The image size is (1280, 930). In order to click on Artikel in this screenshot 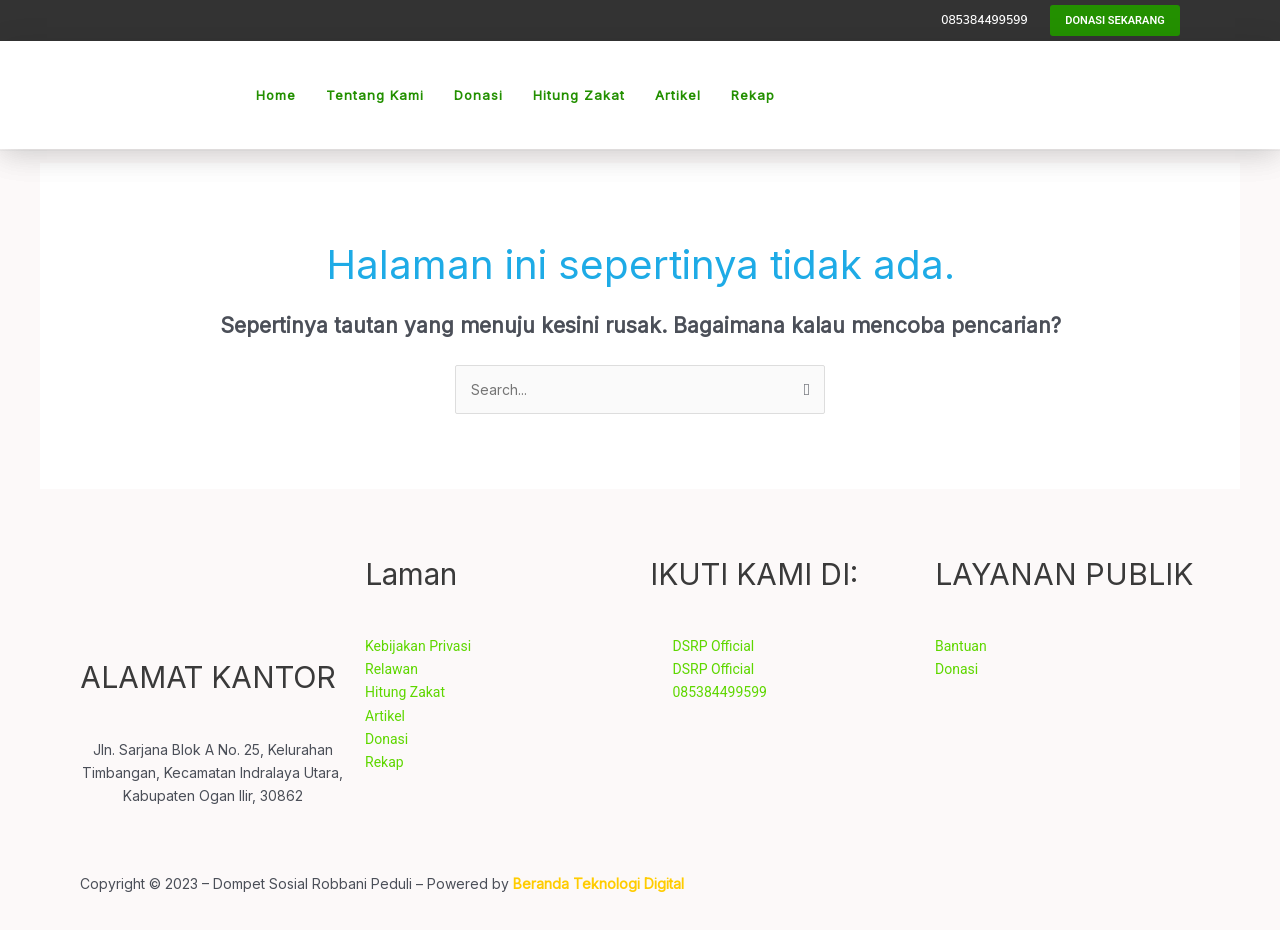, I will do `click(678, 95)`.